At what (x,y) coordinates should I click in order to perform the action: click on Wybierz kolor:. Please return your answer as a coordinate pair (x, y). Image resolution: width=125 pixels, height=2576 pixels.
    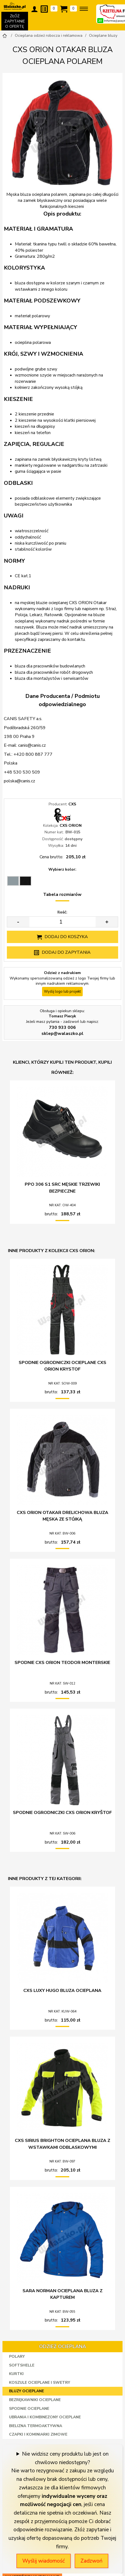
    Looking at the image, I should click on (62, 869).